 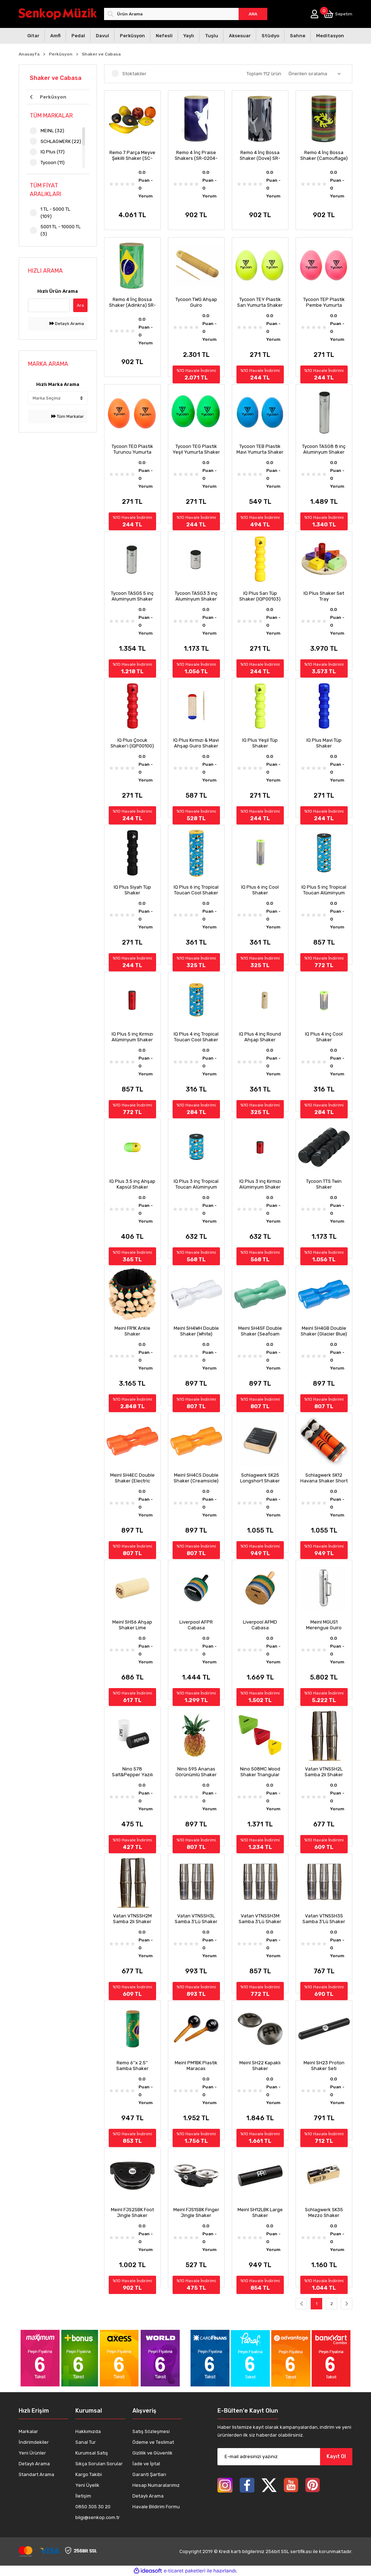 What do you see at coordinates (132, 155) in the screenshot?
I see `Remo 7 Parça Meyve Şekilli Shaker (SC-ASRT-07)` at bounding box center [132, 155].